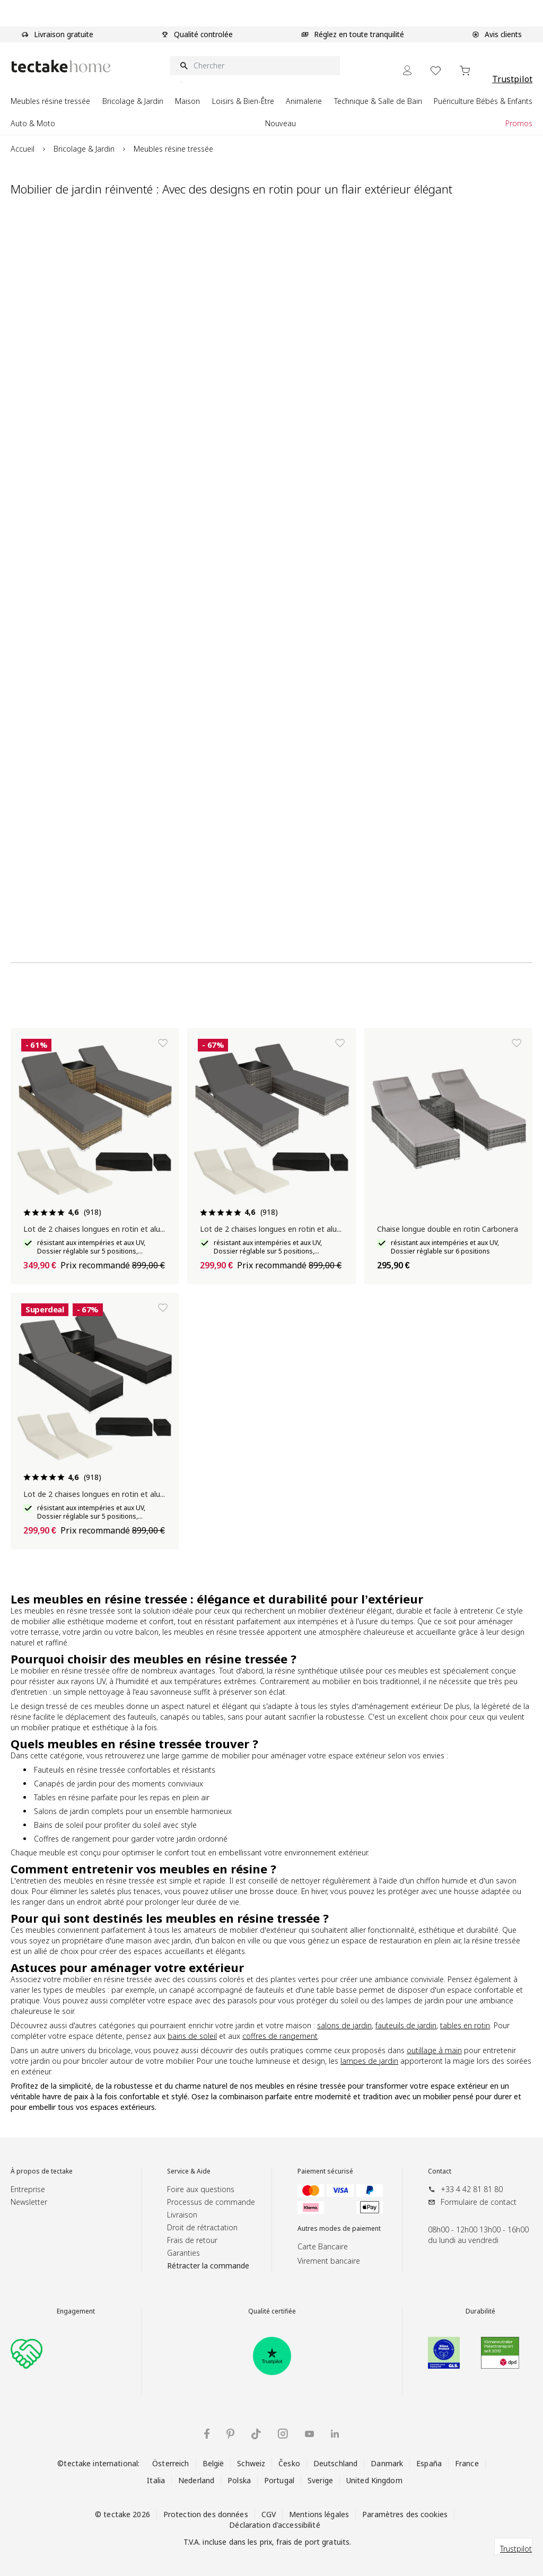 The width and height of the screenshot is (543, 2576). What do you see at coordinates (256, 2434) in the screenshot?
I see `[TikTok tectake]` at bounding box center [256, 2434].